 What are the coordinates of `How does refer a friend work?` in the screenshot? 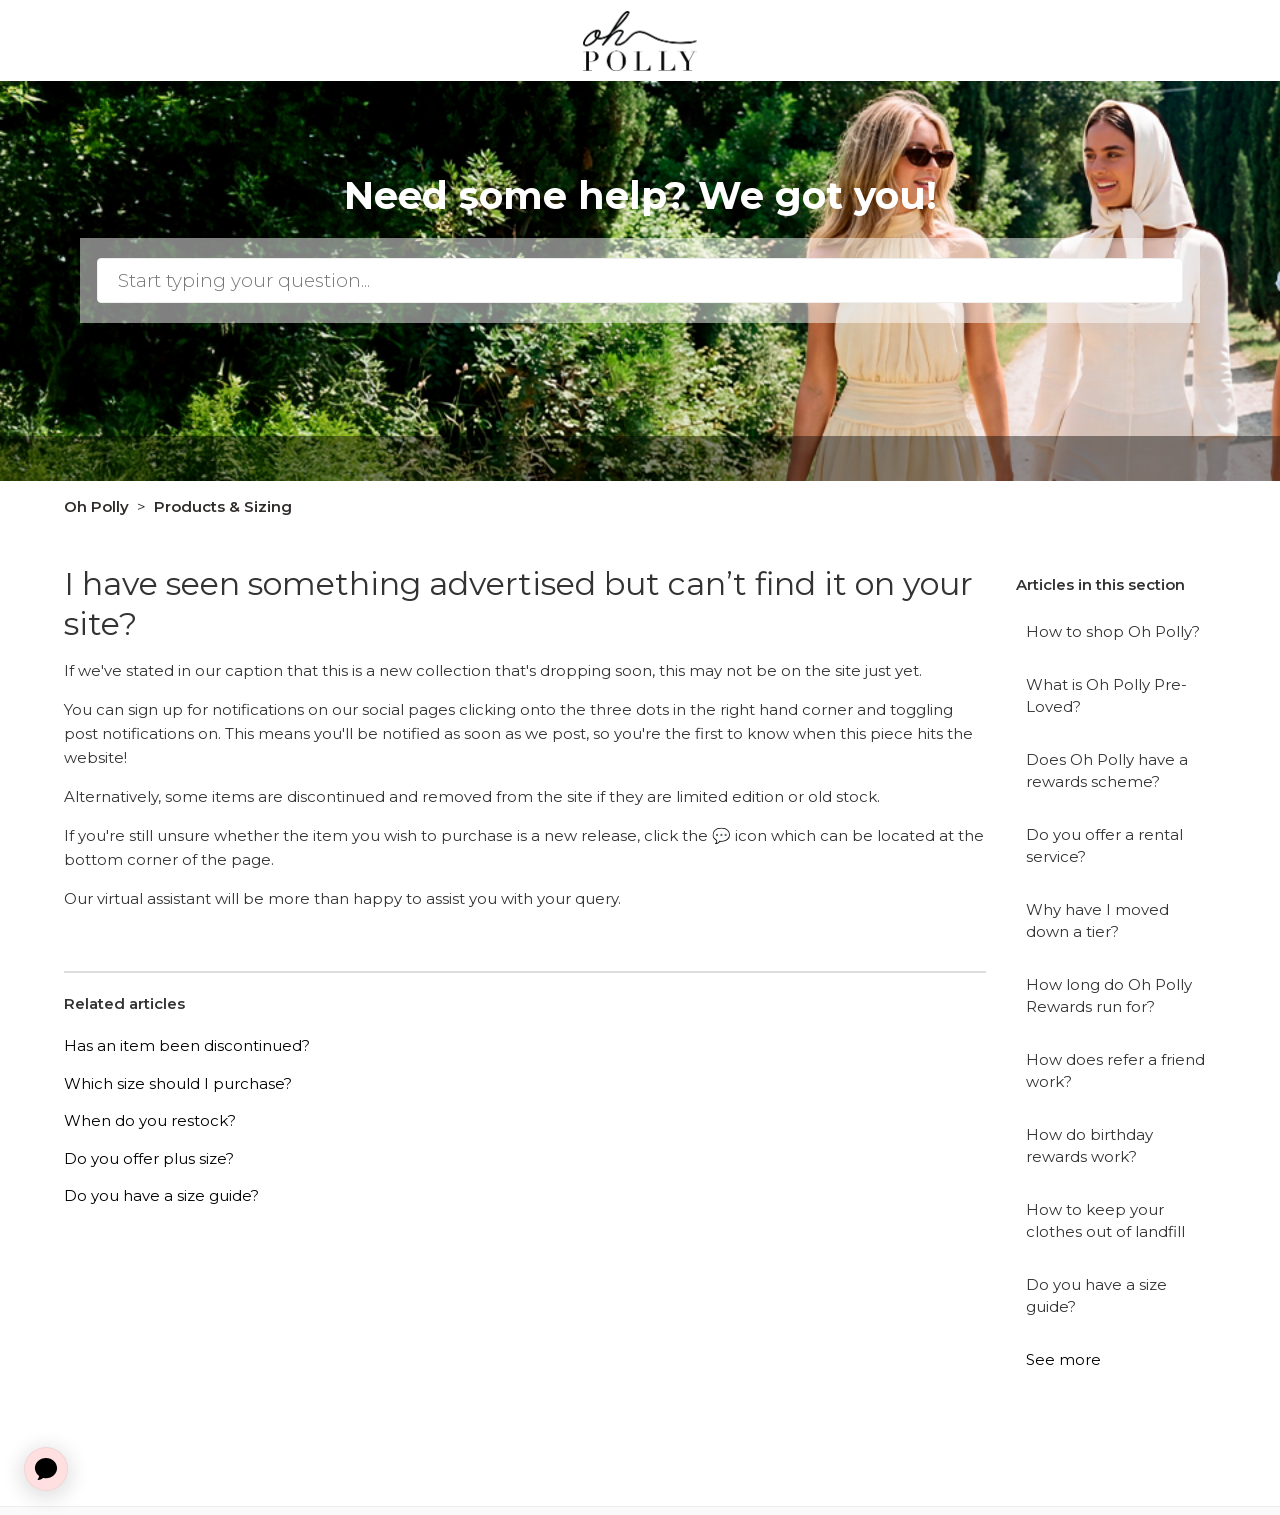 It's located at (1115, 1071).